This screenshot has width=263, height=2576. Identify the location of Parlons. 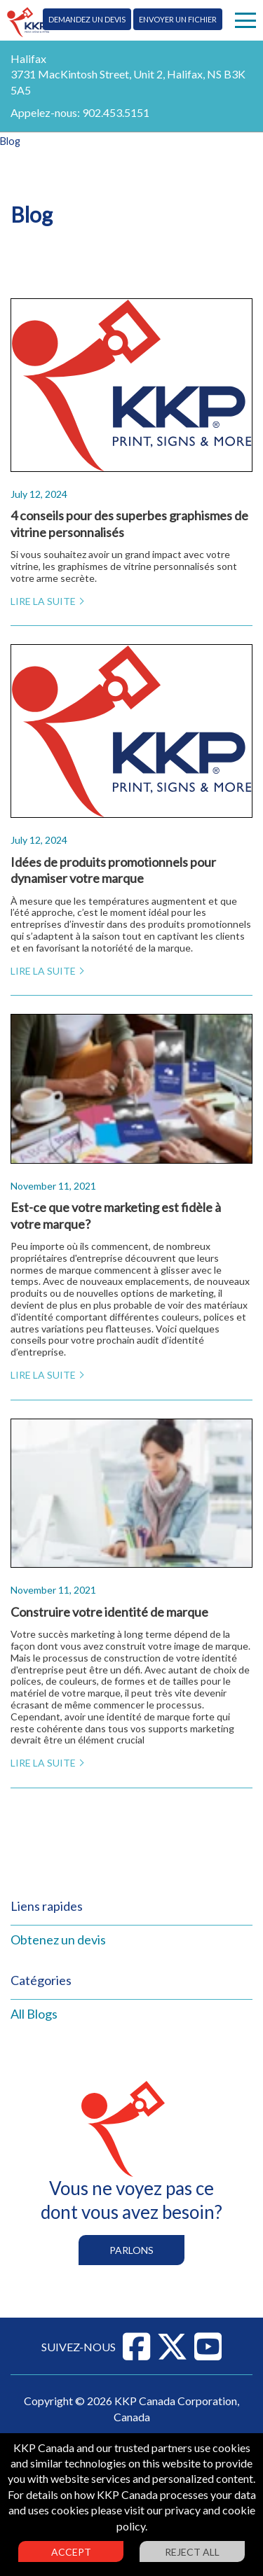
(131, 2250).